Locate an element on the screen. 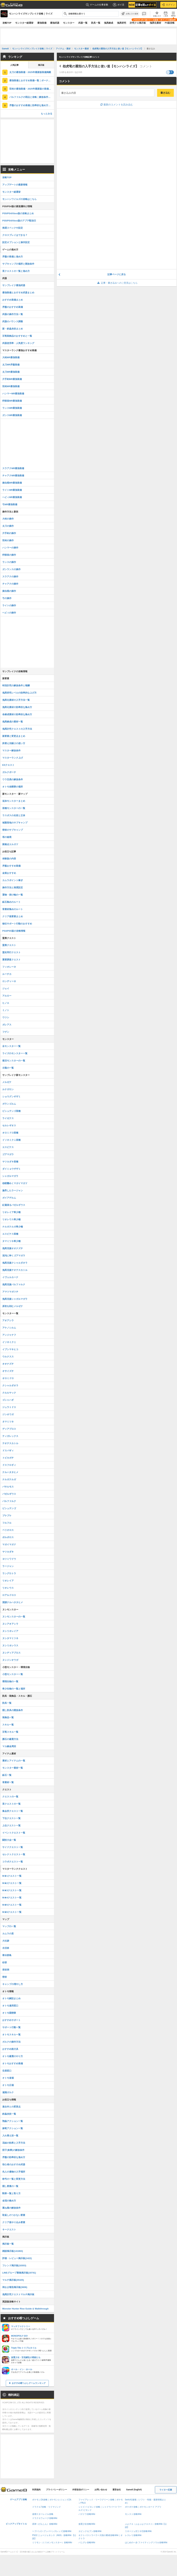  ウラ交易の解放条件 is located at coordinates (12, 779).